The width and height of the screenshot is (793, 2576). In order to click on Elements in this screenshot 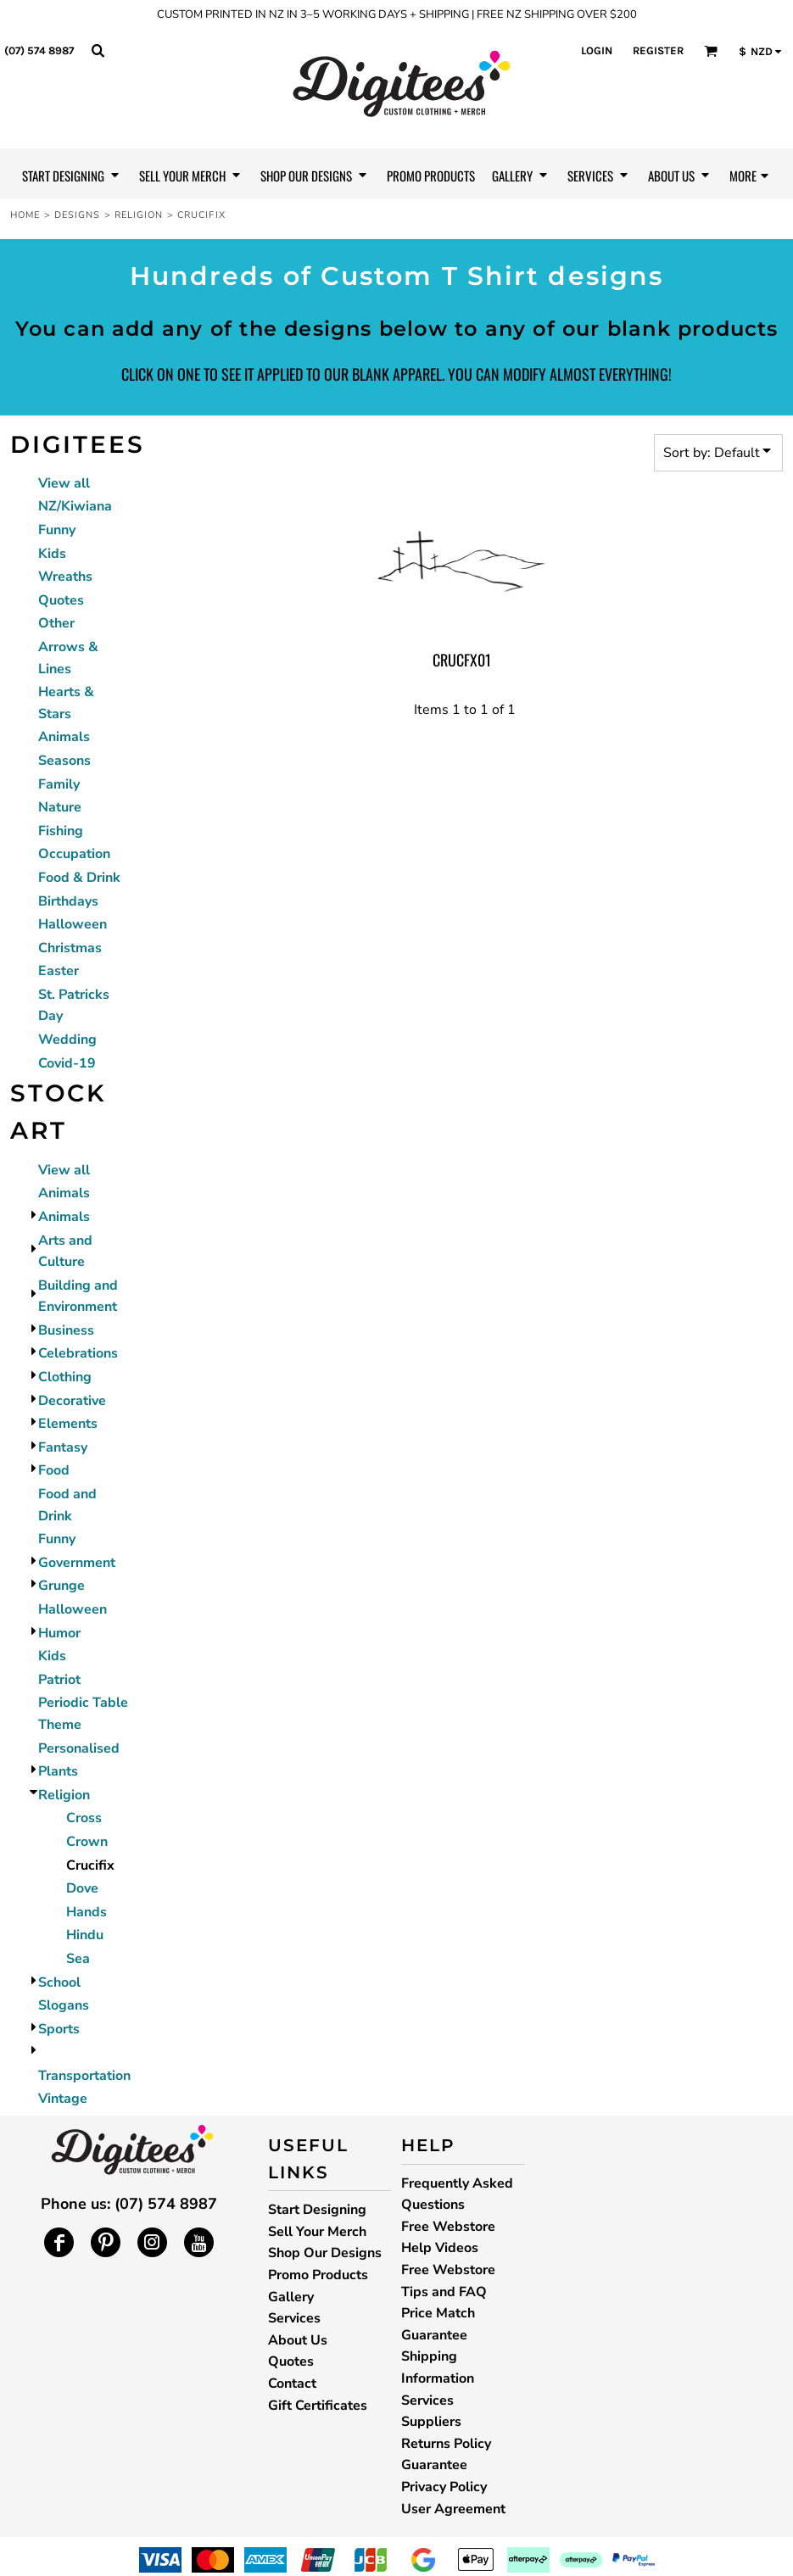, I will do `click(68, 1423)`.